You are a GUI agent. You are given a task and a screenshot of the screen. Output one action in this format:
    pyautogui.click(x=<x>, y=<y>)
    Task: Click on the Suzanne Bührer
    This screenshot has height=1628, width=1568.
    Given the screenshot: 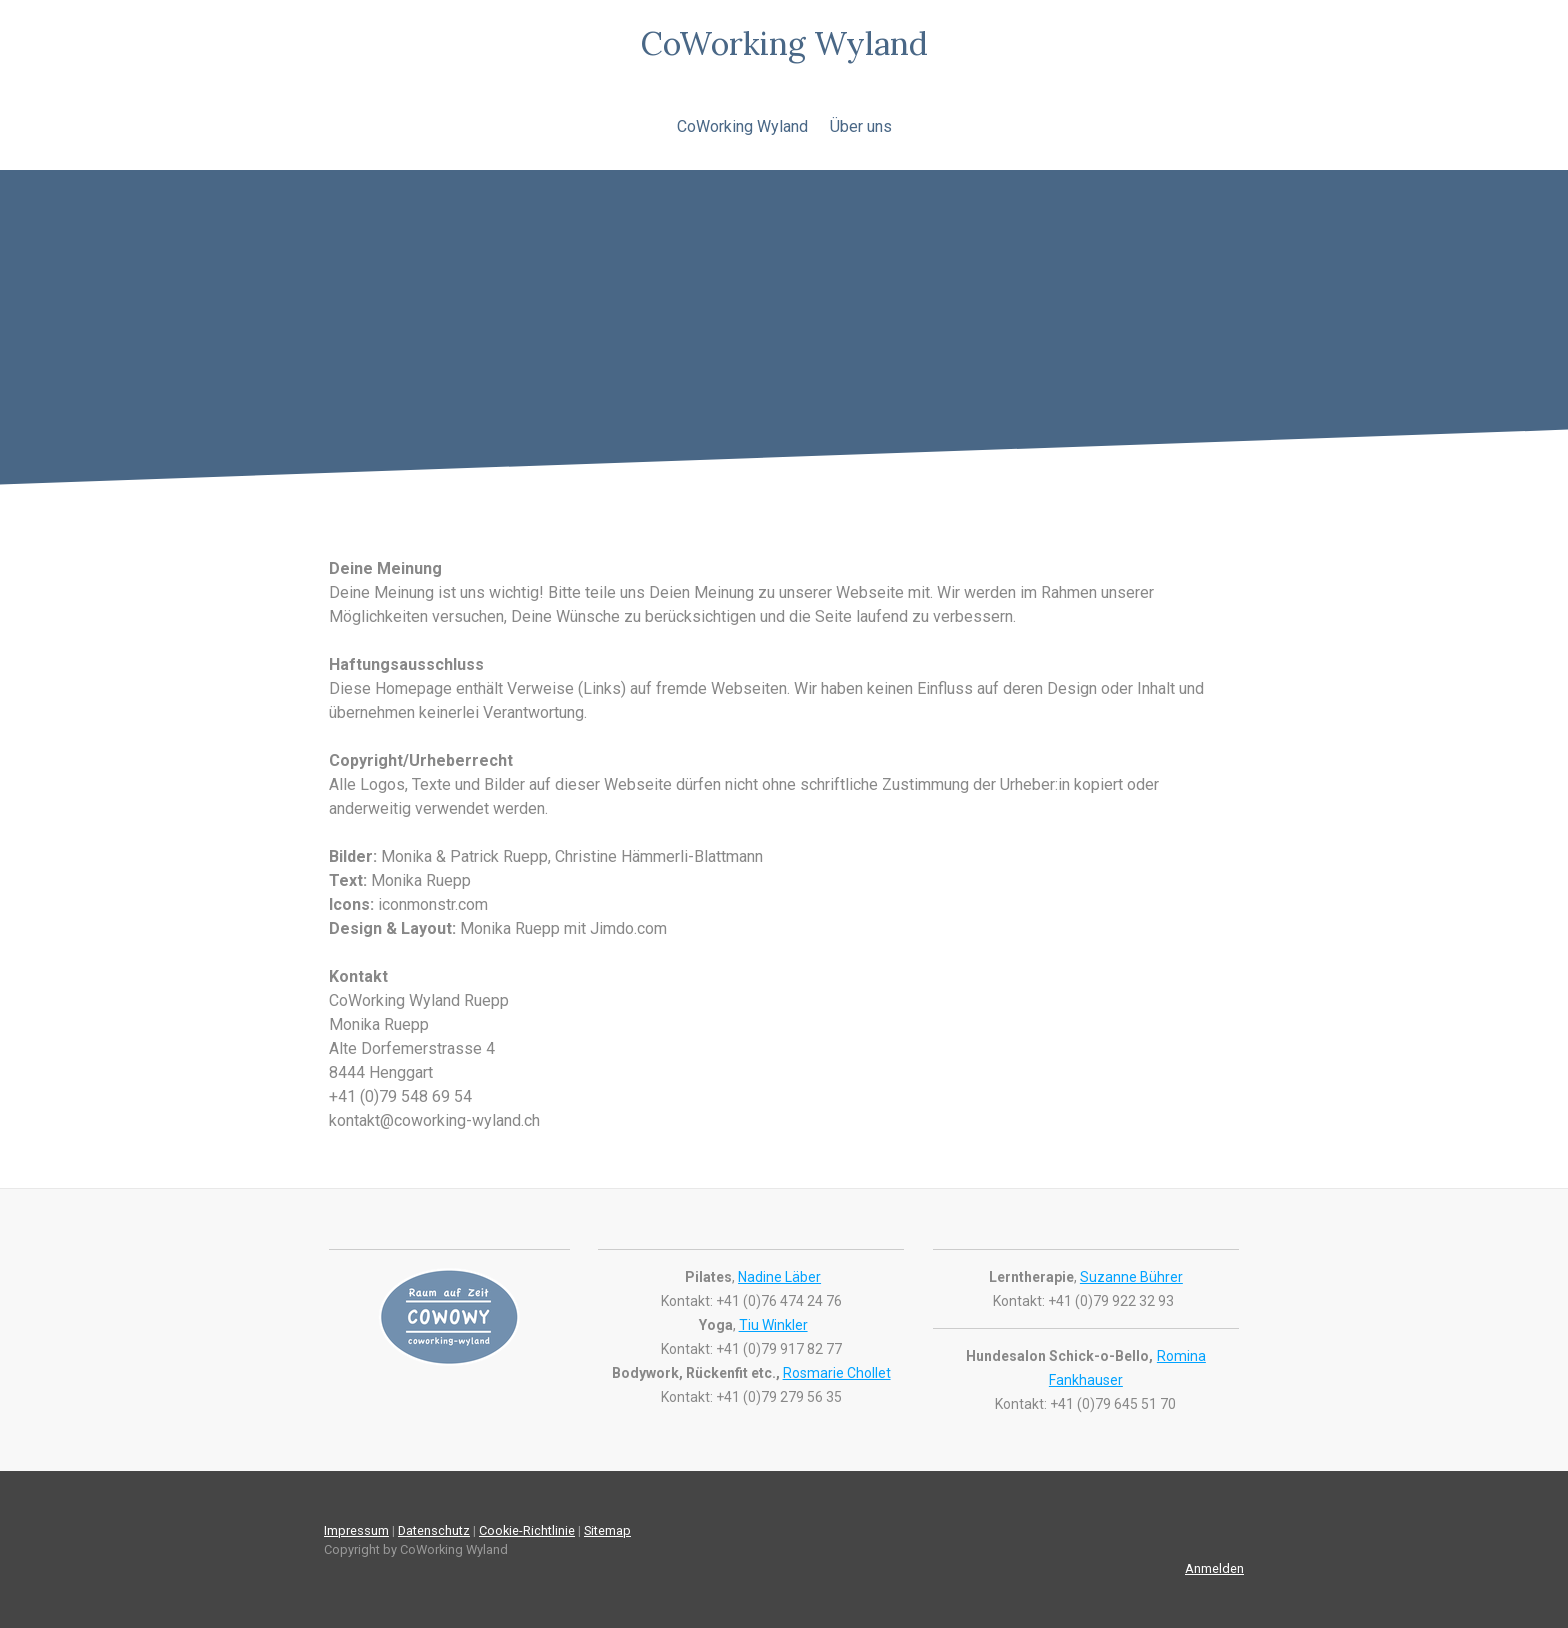 What is the action you would take?
    pyautogui.click(x=1131, y=1277)
    